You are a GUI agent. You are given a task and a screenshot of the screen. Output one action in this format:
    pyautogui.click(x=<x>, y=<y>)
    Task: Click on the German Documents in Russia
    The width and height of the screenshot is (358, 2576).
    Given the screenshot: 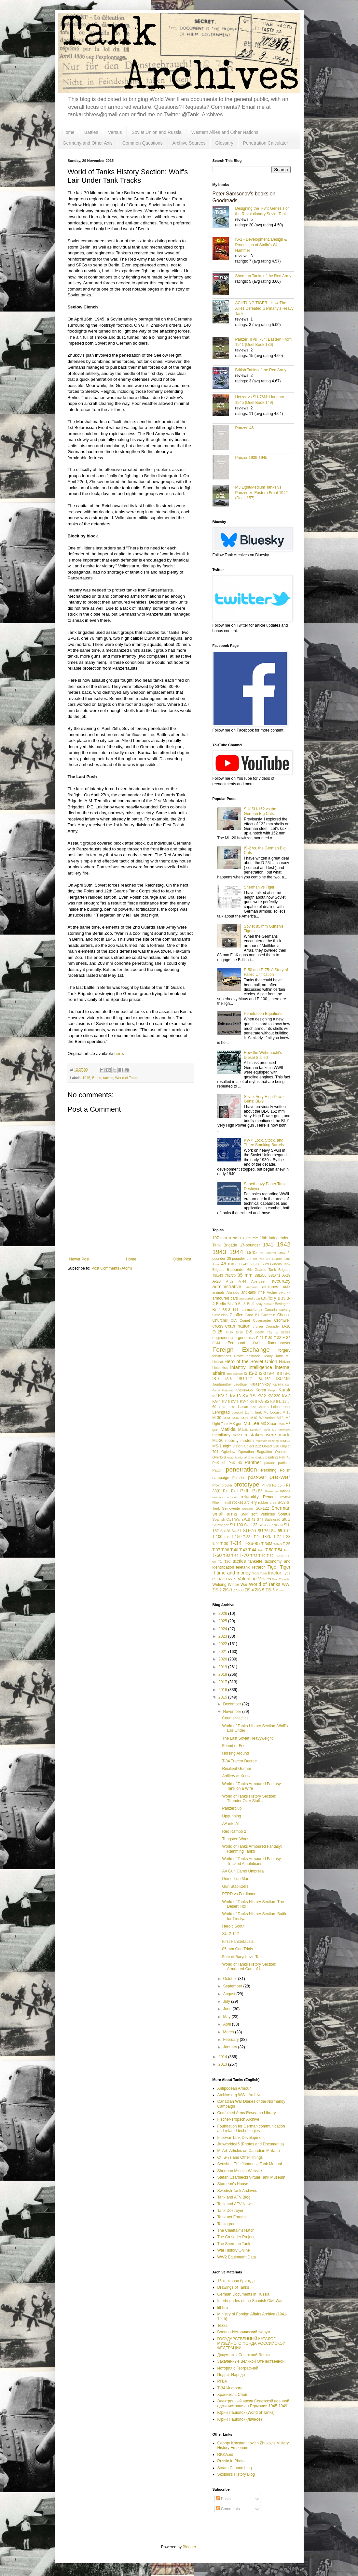 What is the action you would take?
    pyautogui.click(x=243, y=2294)
    